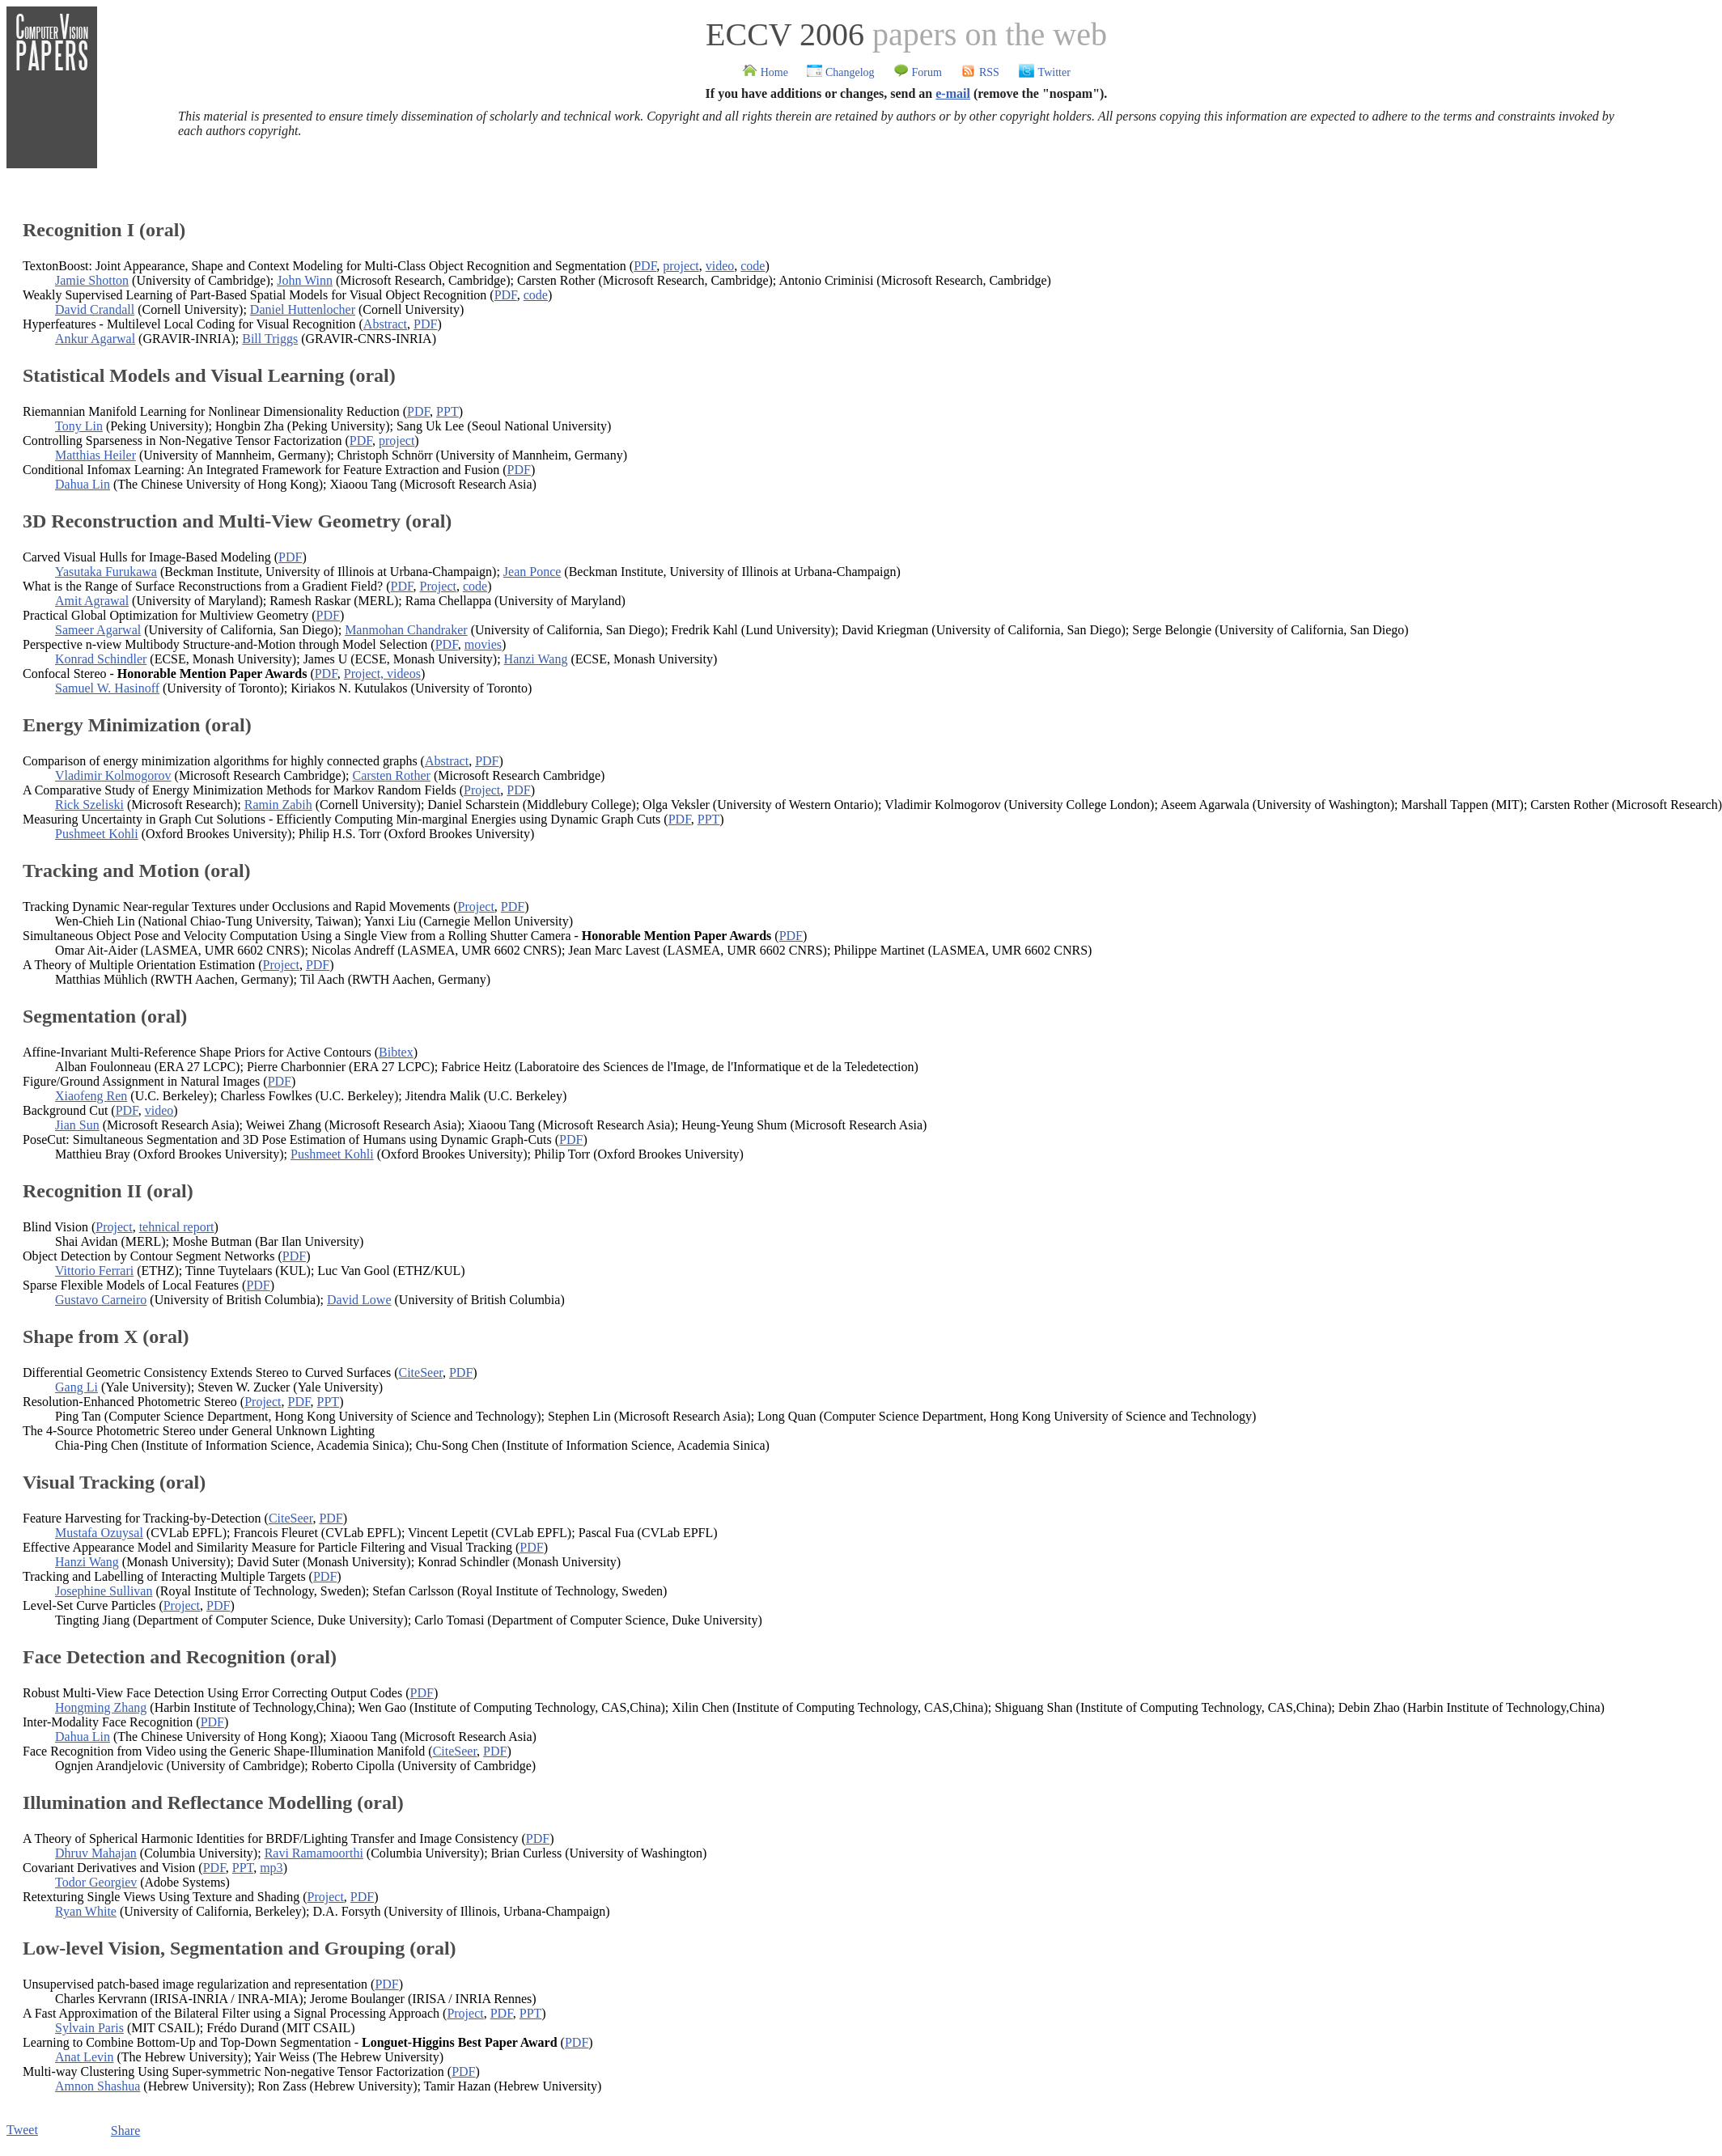  What do you see at coordinates (396, 1052) in the screenshot?
I see `Bibtex` at bounding box center [396, 1052].